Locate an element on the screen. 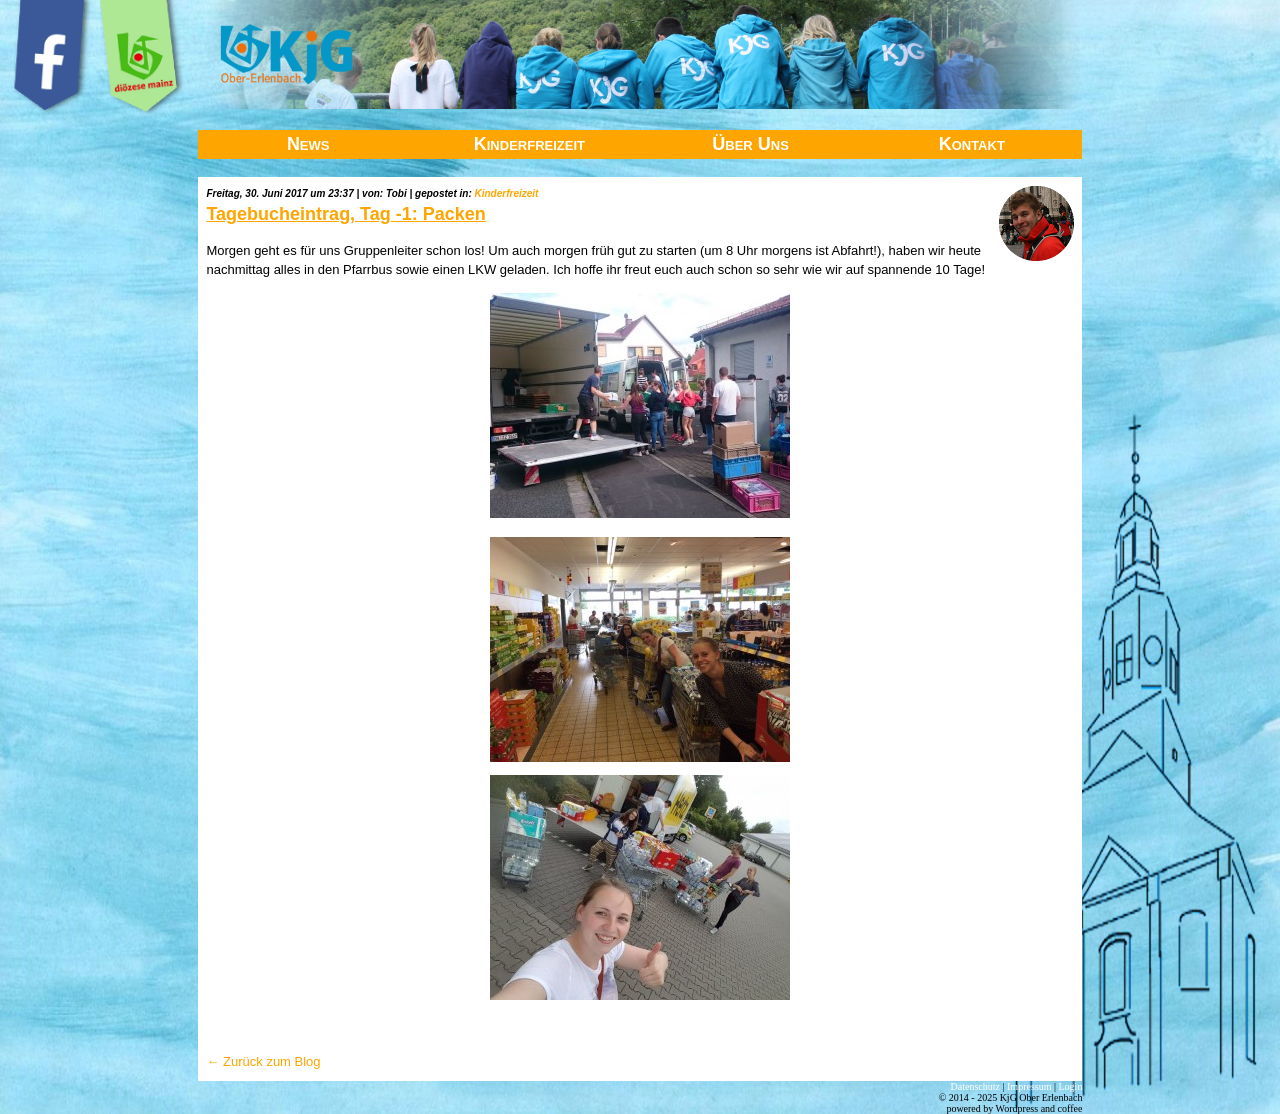 The image size is (1280, 1114). Tagebucheintrag, Tag -1: Packen is located at coordinates (345, 214).